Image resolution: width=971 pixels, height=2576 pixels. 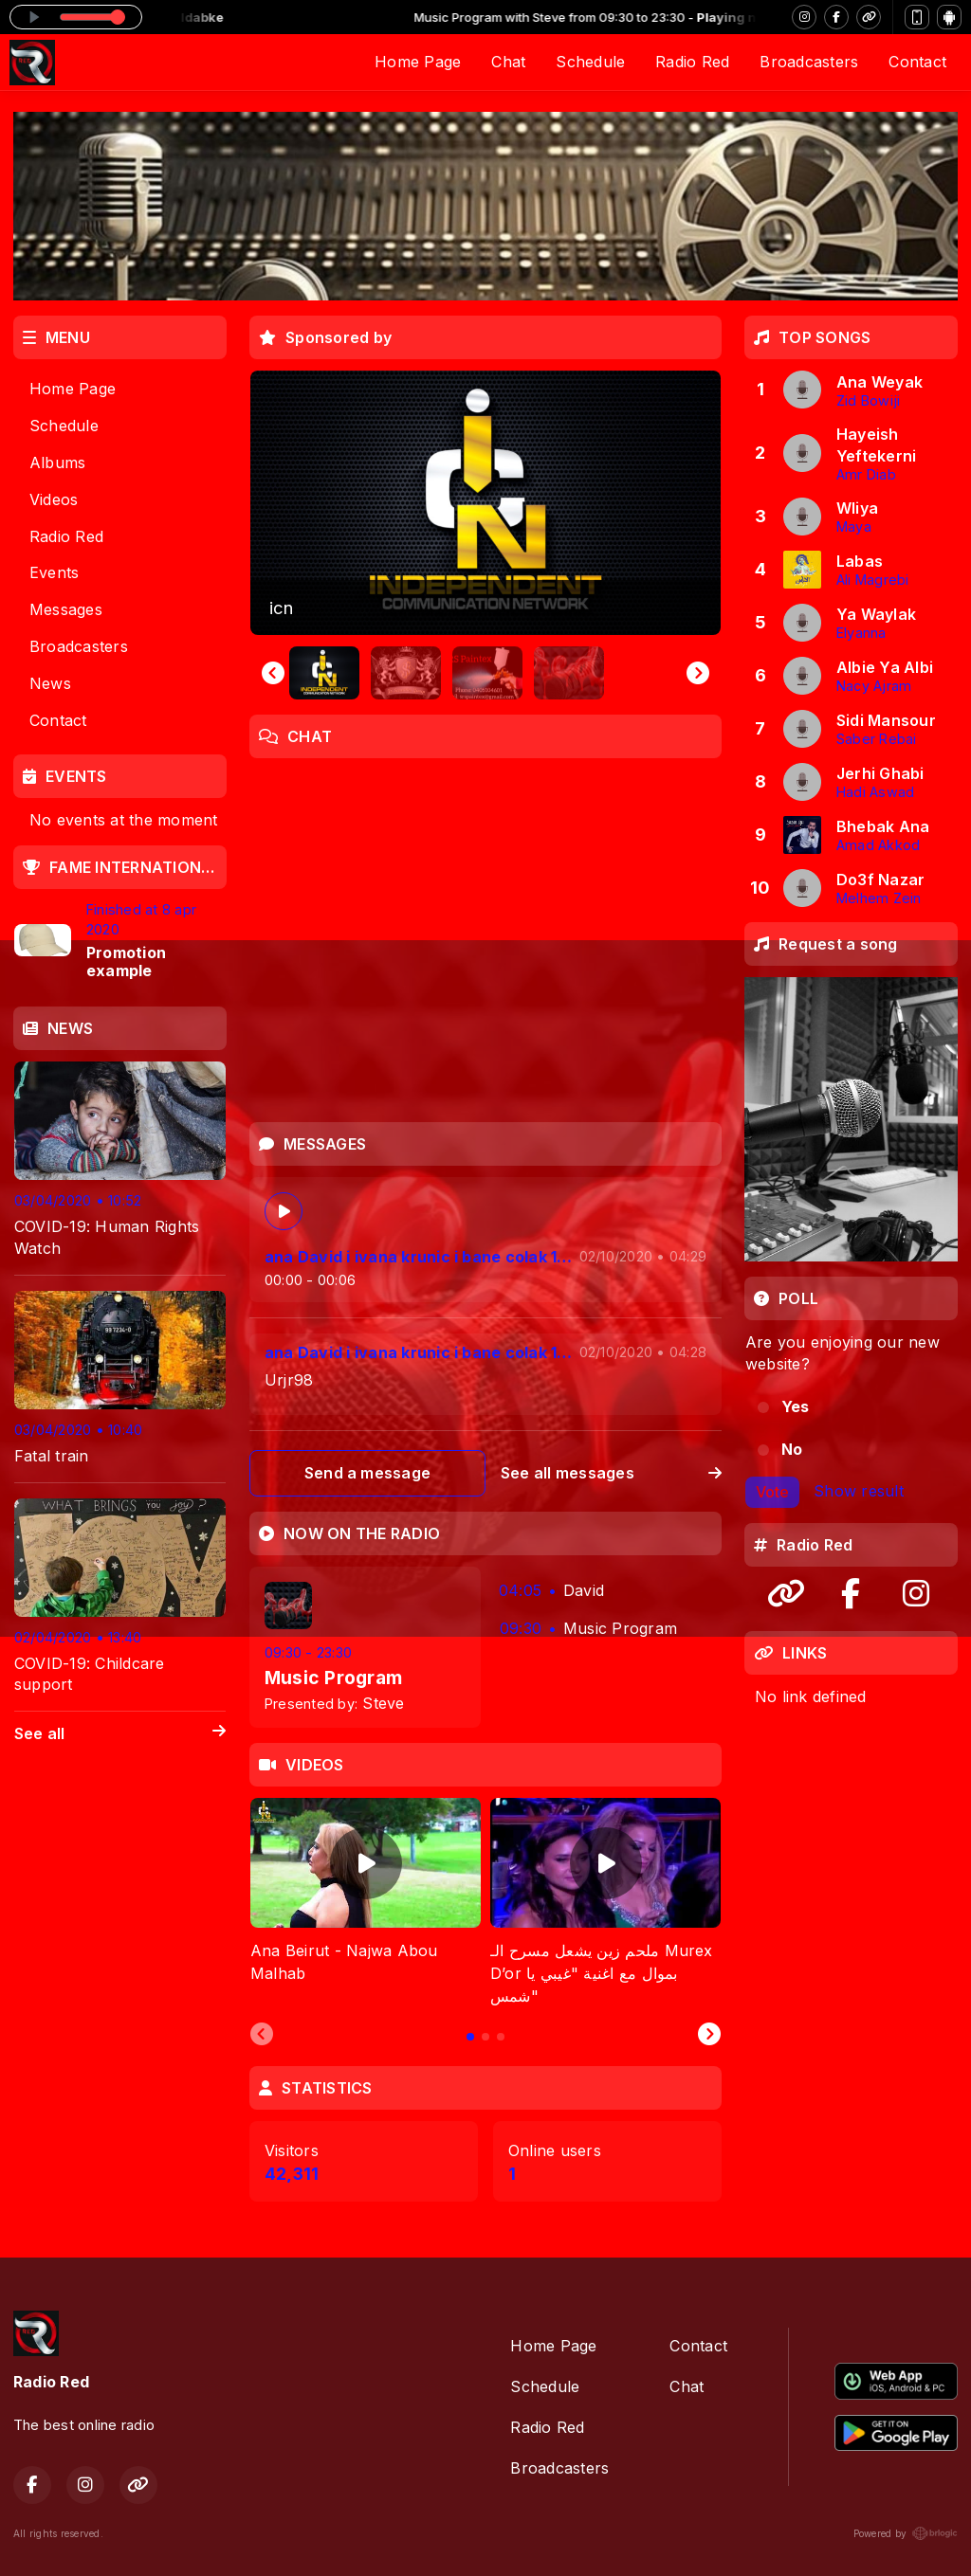 What do you see at coordinates (383, 1703) in the screenshot?
I see `Steve` at bounding box center [383, 1703].